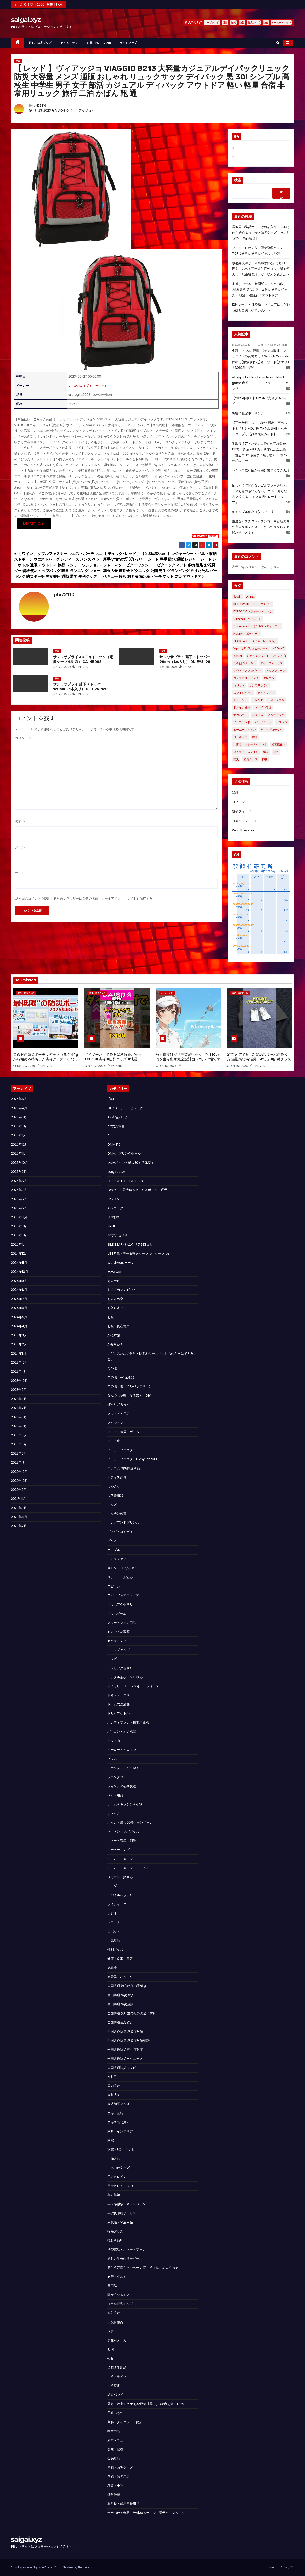 The height and width of the screenshot is (2576, 305). Describe the element at coordinates (19, 1517) in the screenshot. I see `2020年4月` at that location.